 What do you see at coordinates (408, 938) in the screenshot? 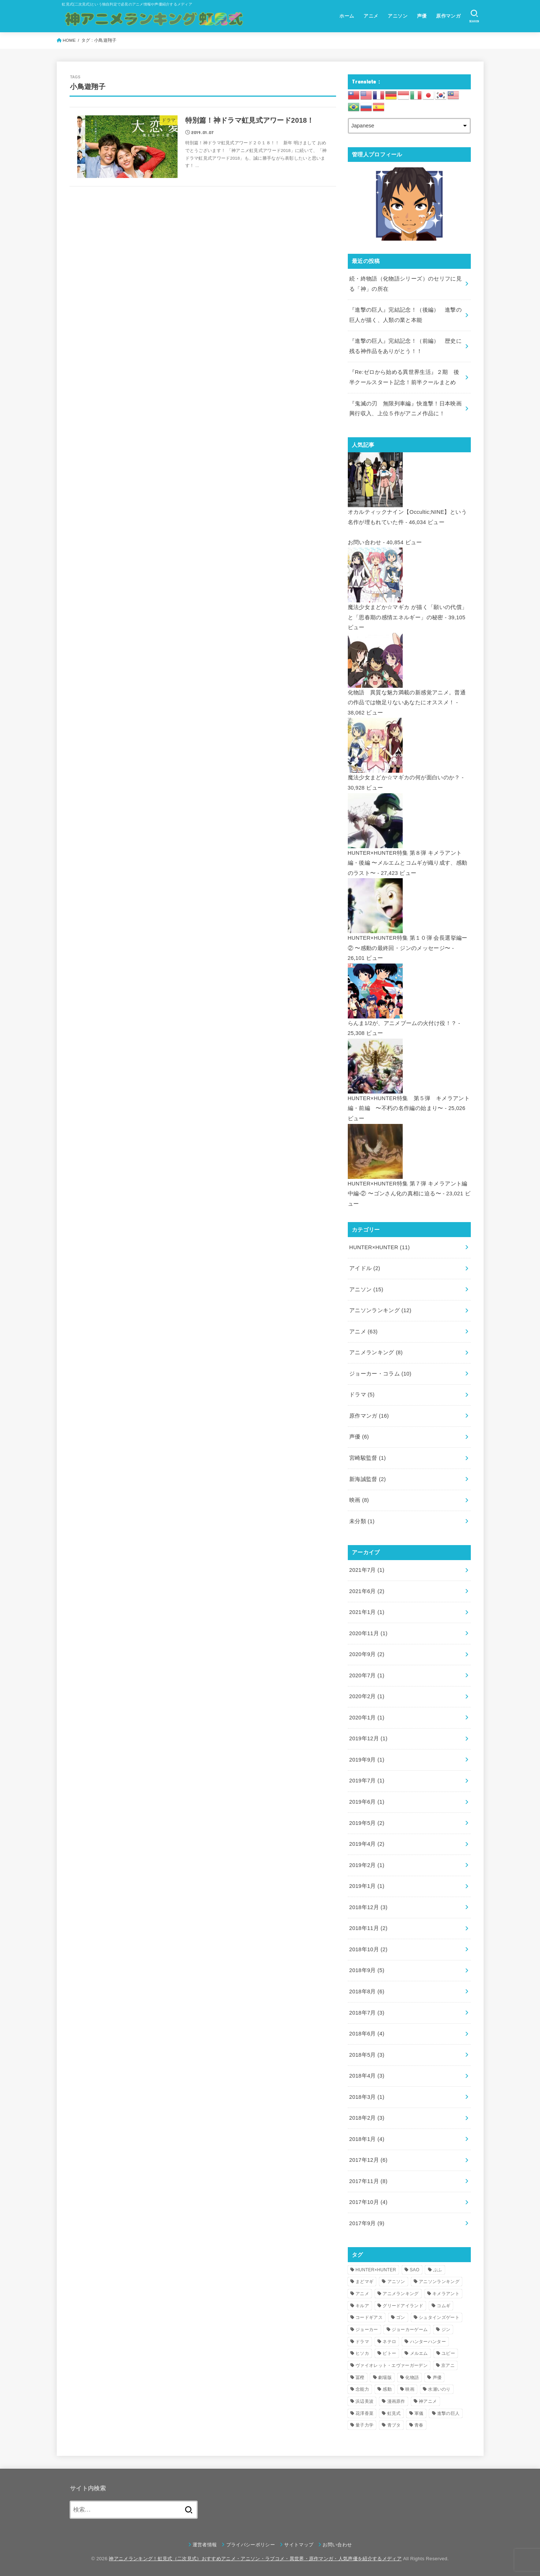
I see `HUNTER×HUNTER特集 第１０弾 会長選挙編ー② 〜感動の最終回・ジンのメッセージ〜` at bounding box center [408, 938].